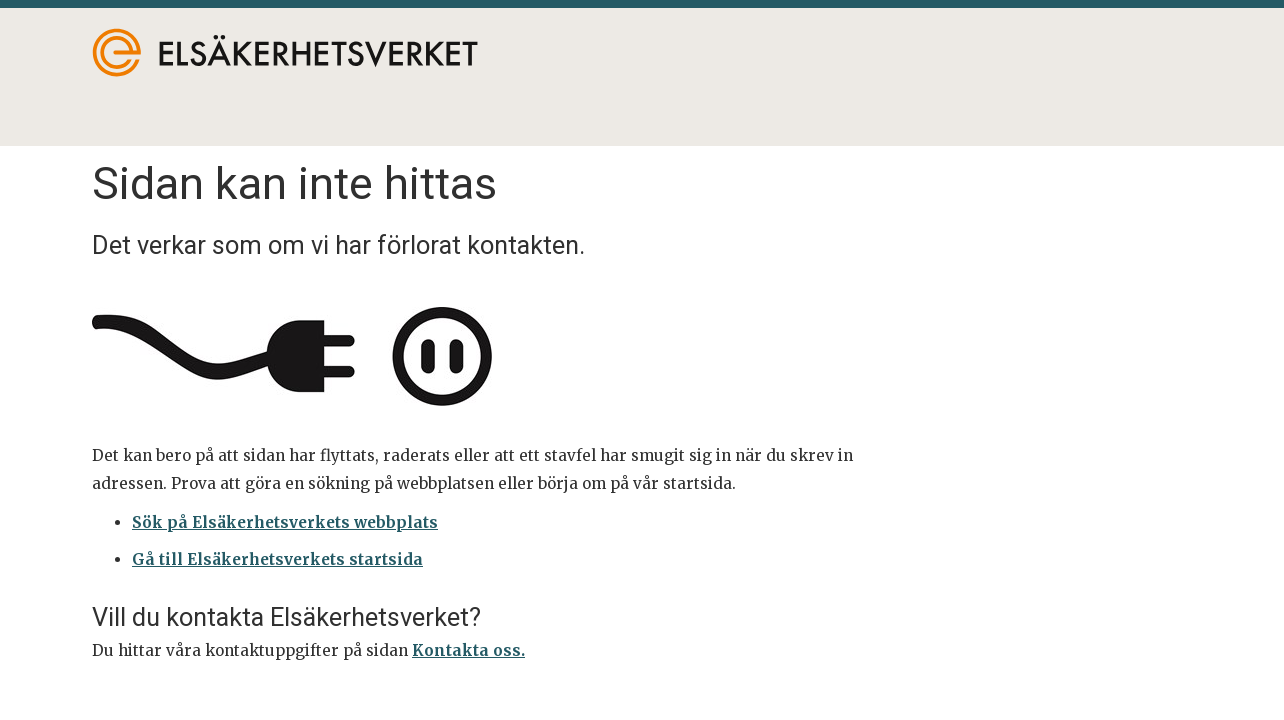  What do you see at coordinates (468, 650) in the screenshot?
I see `Kontakta oss.` at bounding box center [468, 650].